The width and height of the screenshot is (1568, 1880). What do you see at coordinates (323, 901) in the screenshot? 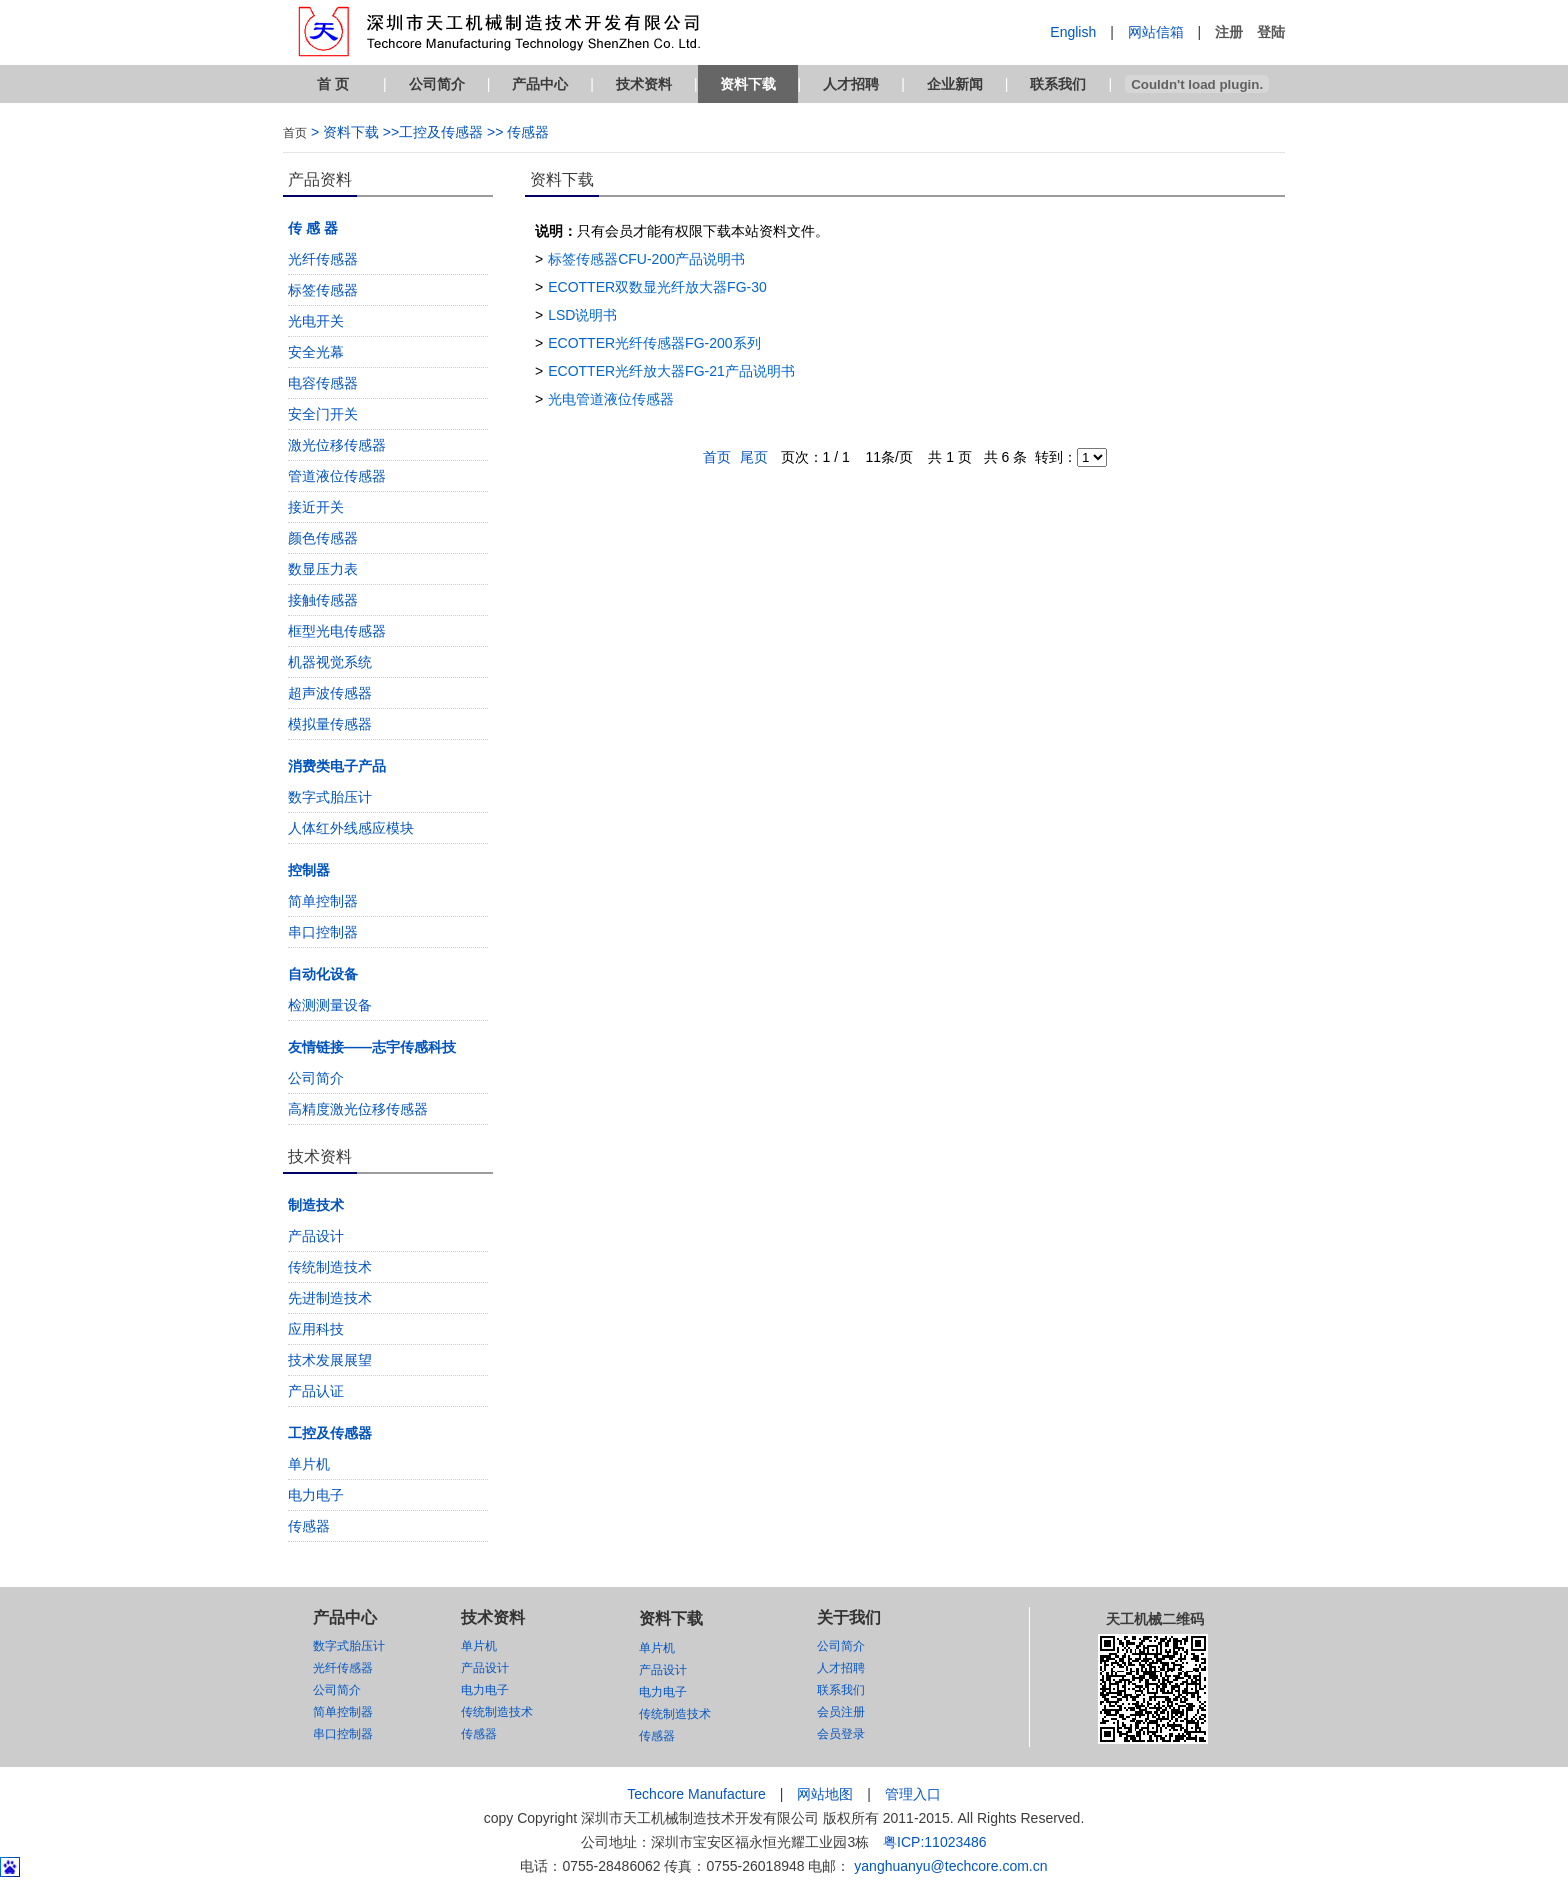
I see `简单控制器` at bounding box center [323, 901].